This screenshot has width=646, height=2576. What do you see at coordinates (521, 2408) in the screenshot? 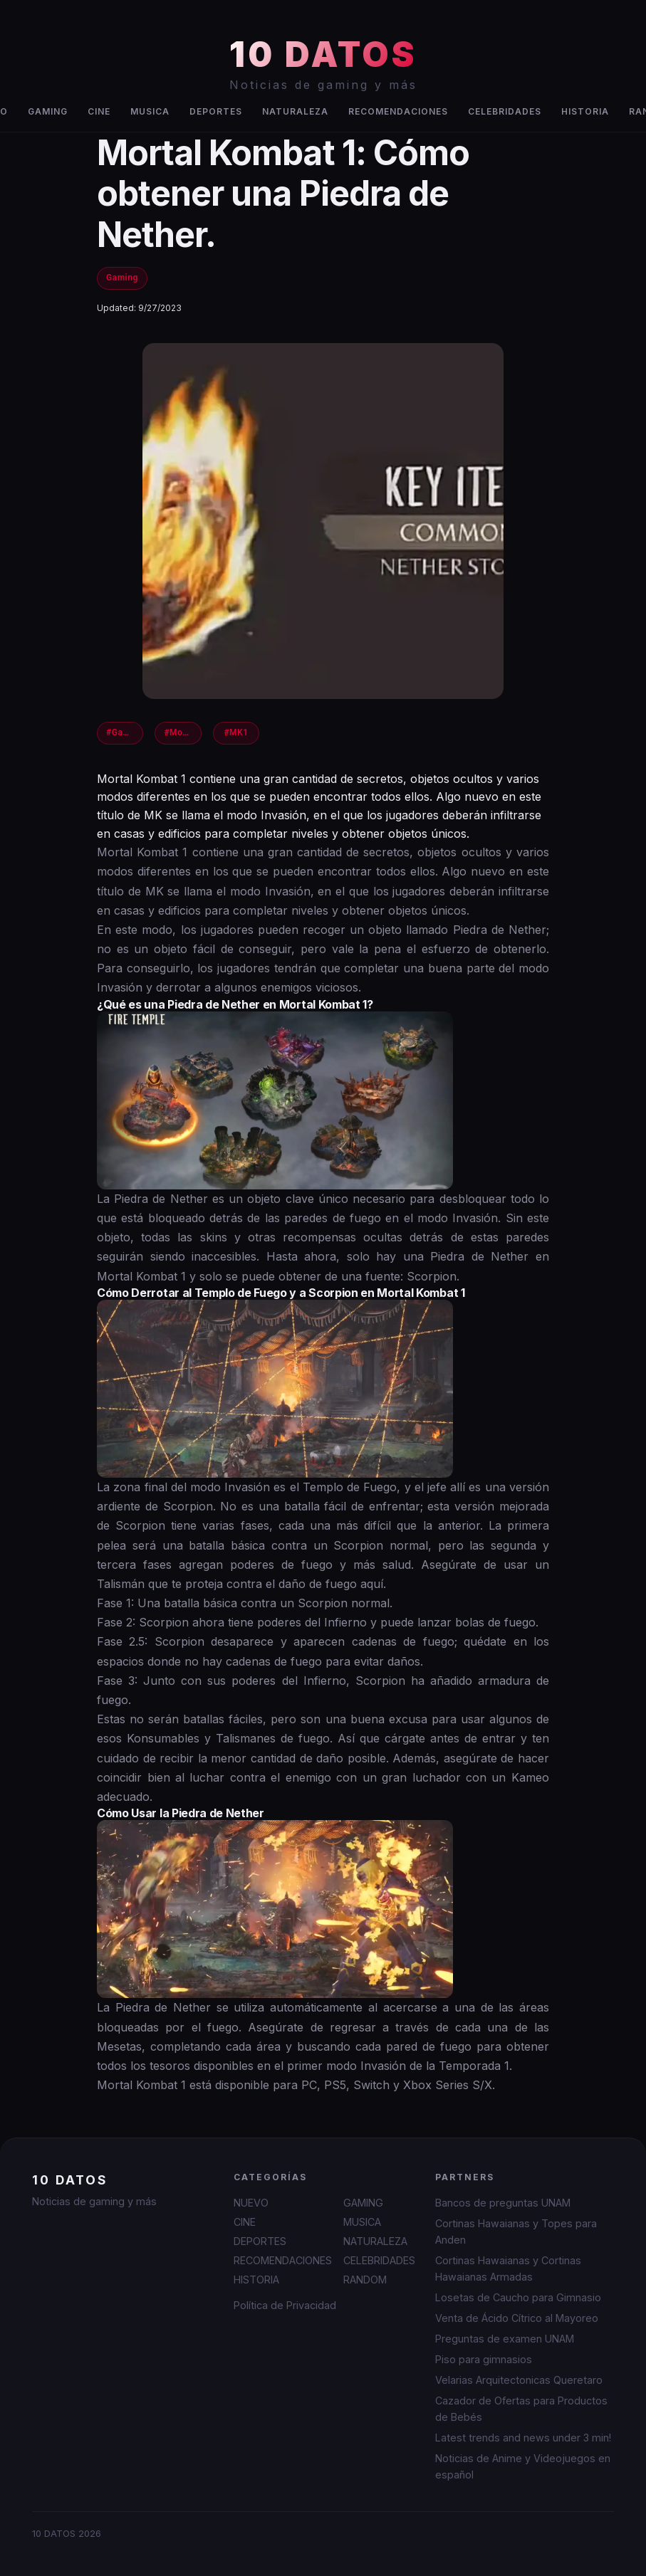
I see `Cazador de Ofertas para Productos de Bebés` at bounding box center [521, 2408].